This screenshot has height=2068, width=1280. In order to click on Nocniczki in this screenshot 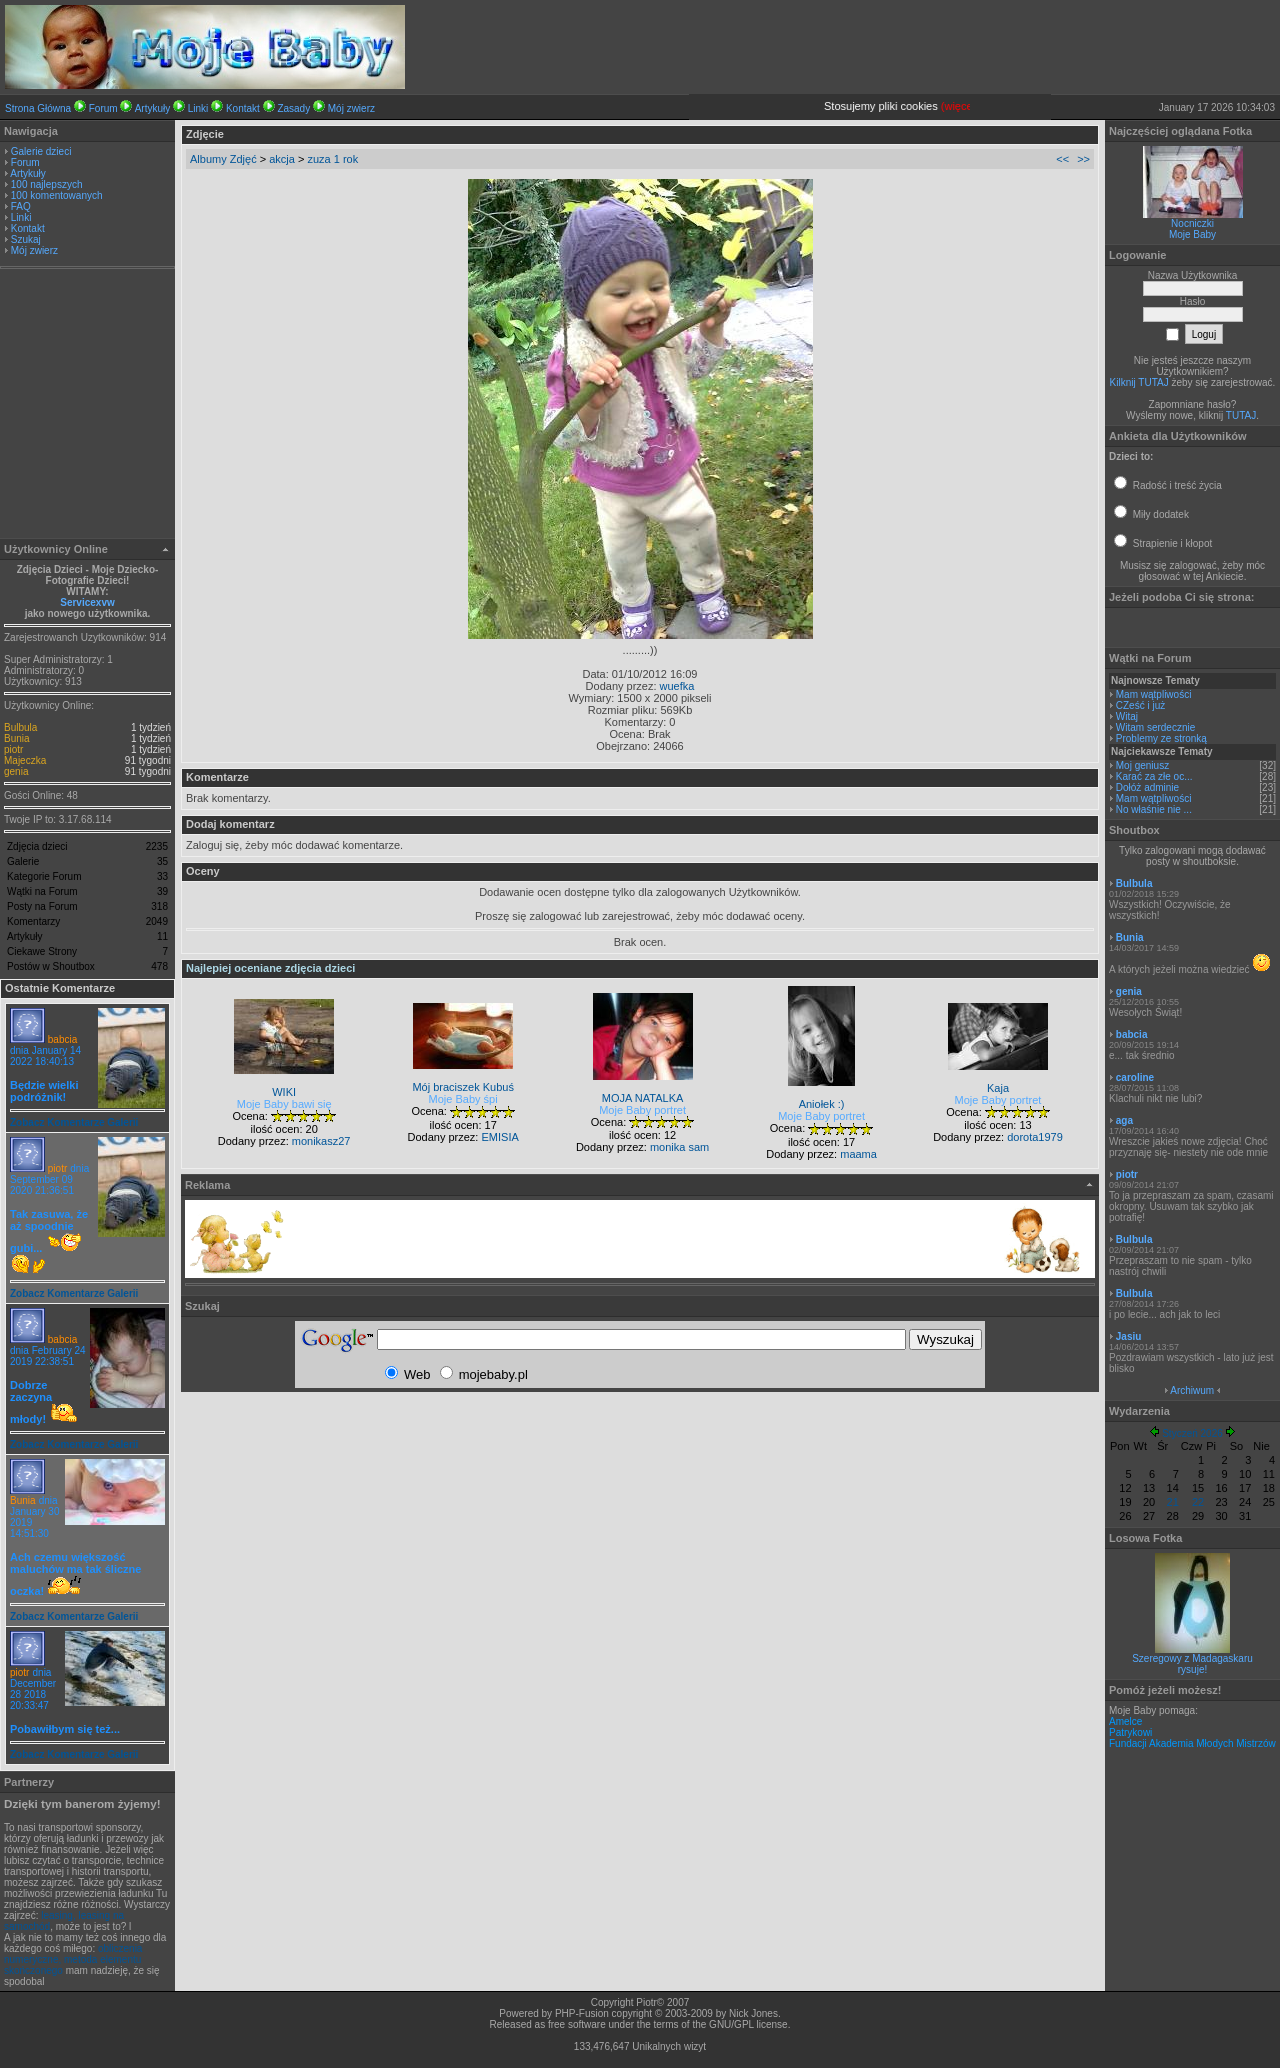, I will do `click(1192, 223)`.